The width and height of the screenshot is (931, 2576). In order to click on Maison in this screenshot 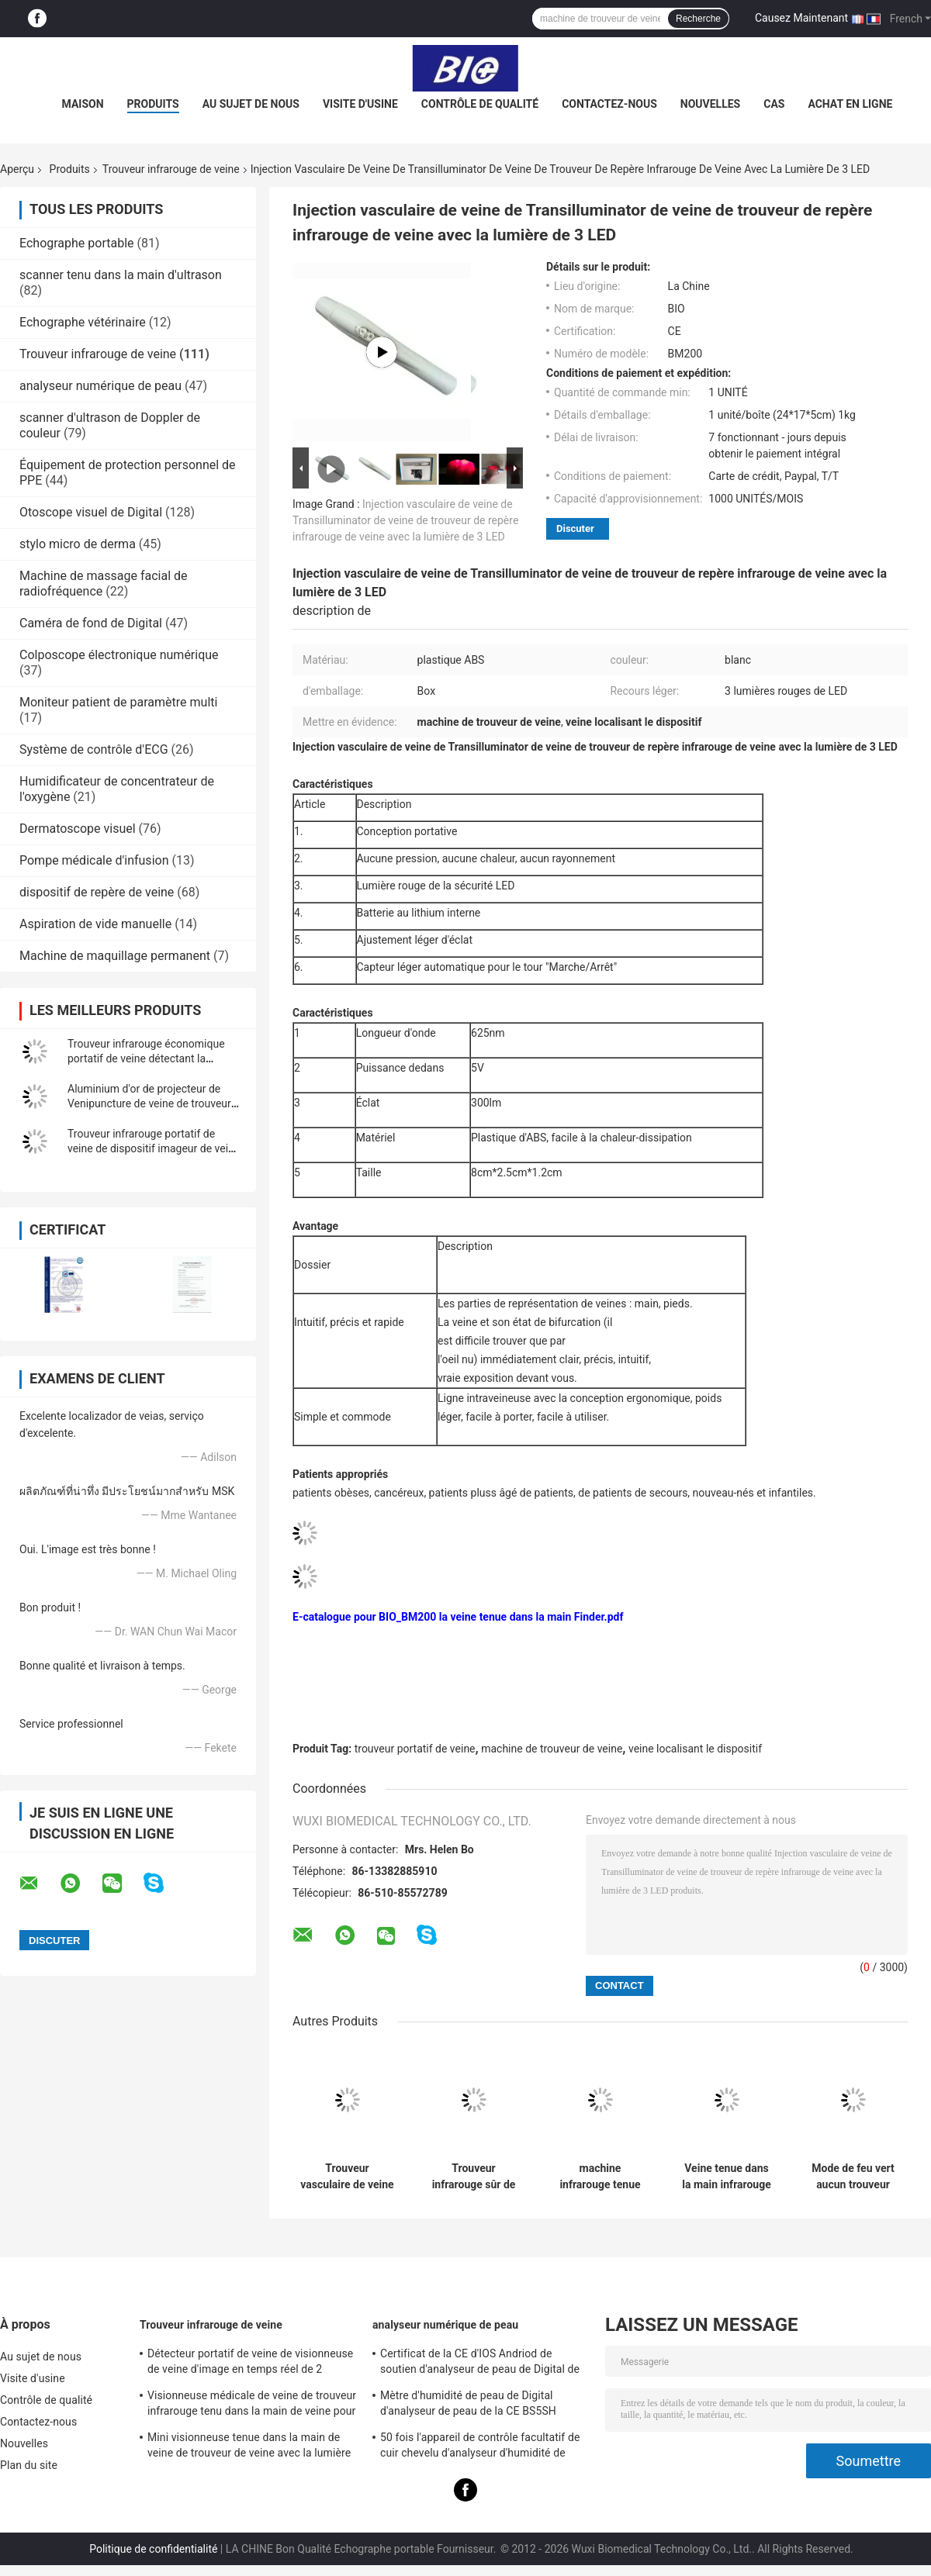, I will do `click(83, 104)`.